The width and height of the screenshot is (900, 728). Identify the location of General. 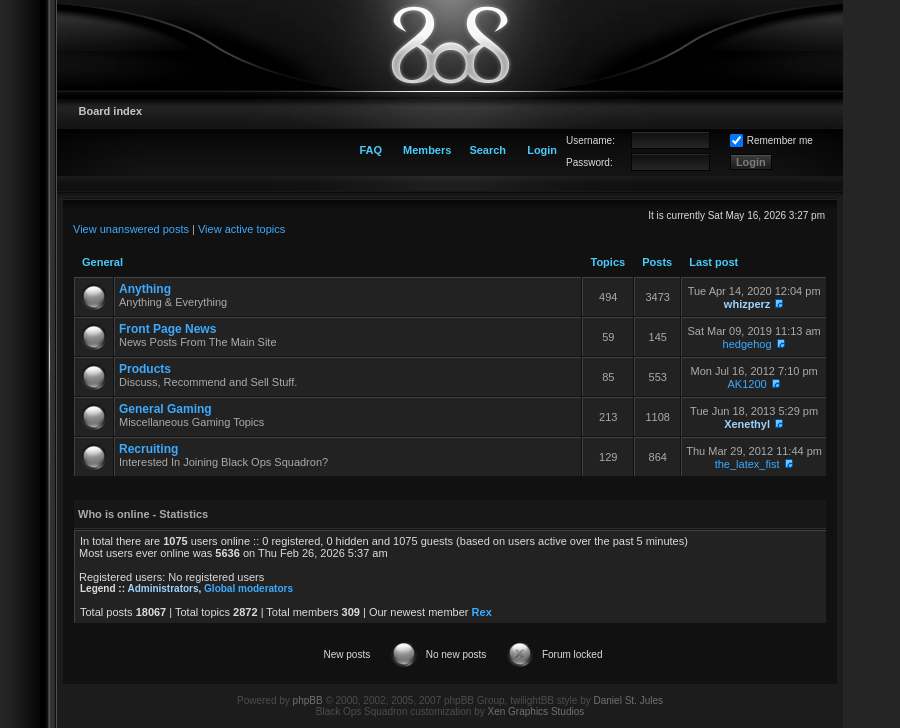
(102, 262).